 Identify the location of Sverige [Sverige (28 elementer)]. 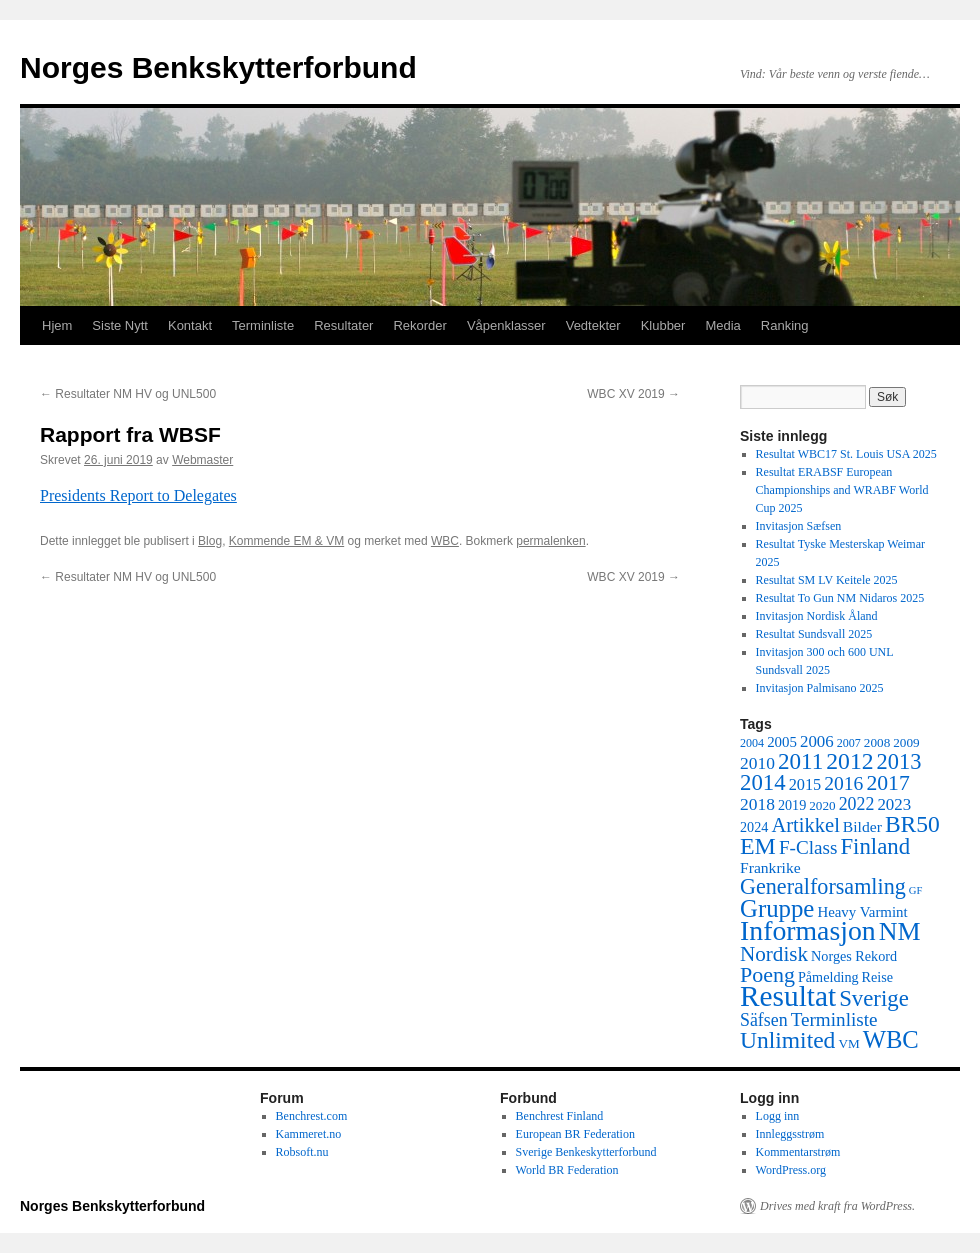
(874, 998).